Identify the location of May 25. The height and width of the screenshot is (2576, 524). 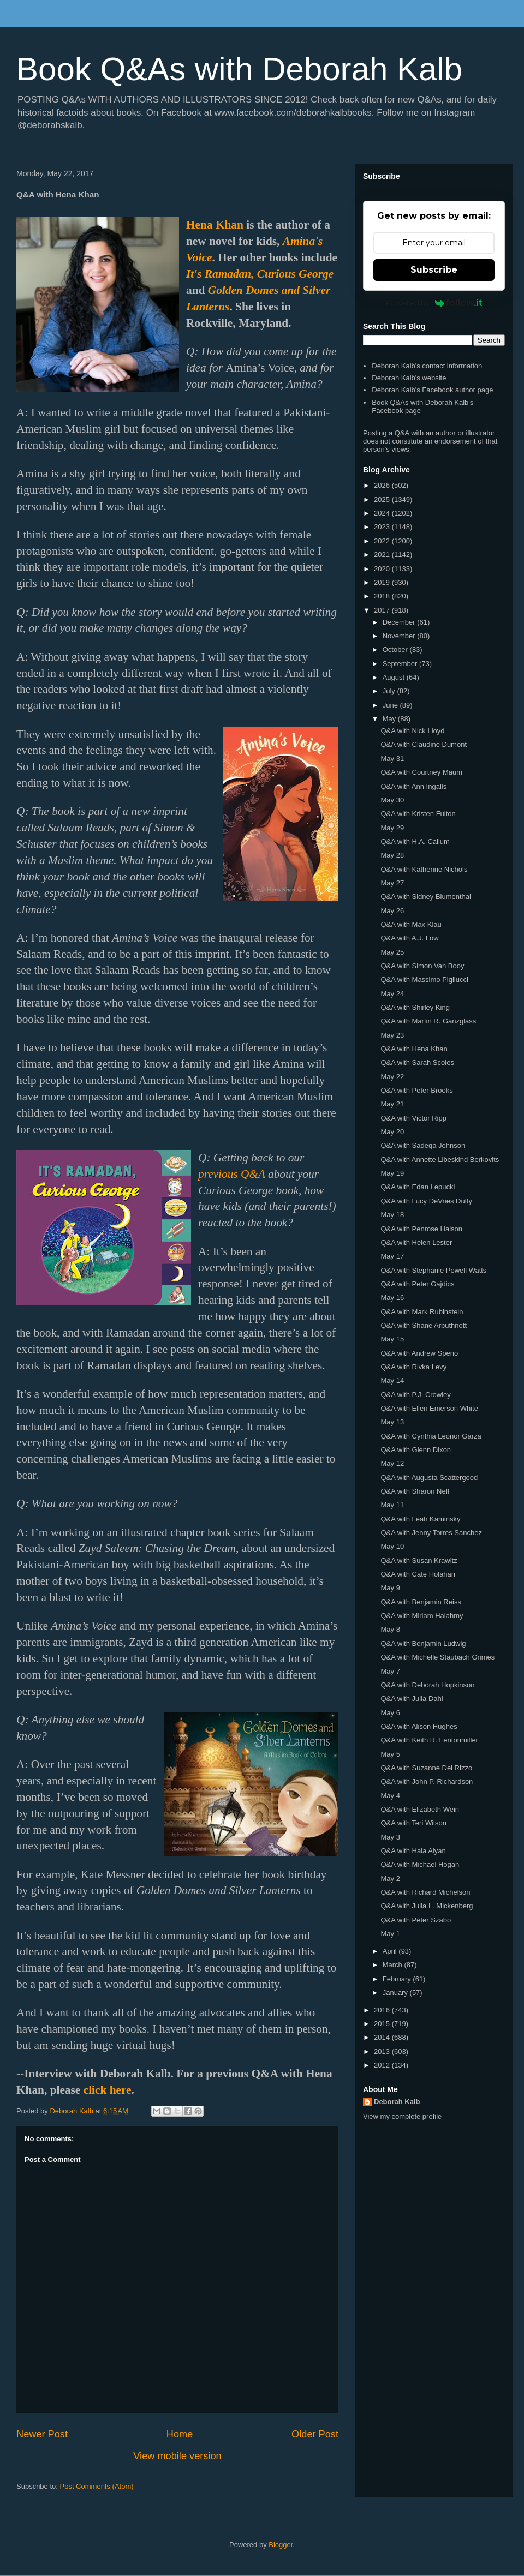
(392, 952).